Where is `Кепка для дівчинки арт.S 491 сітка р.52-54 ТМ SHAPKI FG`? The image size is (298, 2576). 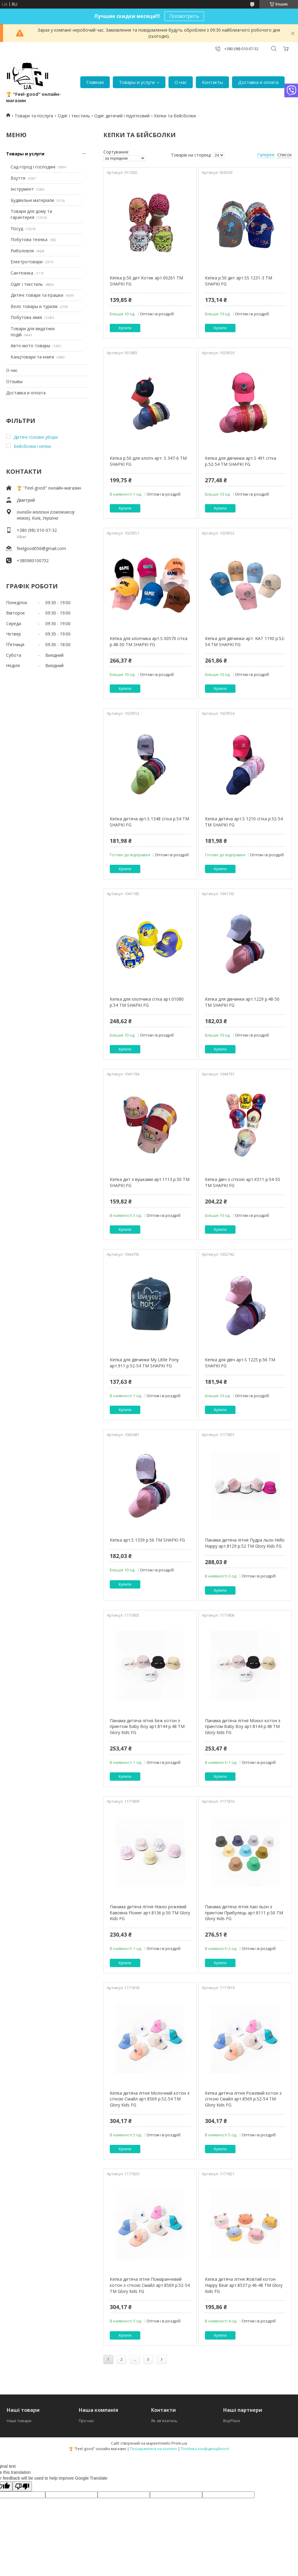 Кепка для дівчинки арт.S 491 сітка р.52-54 ТМ SHAPKI FG is located at coordinates (240, 461).